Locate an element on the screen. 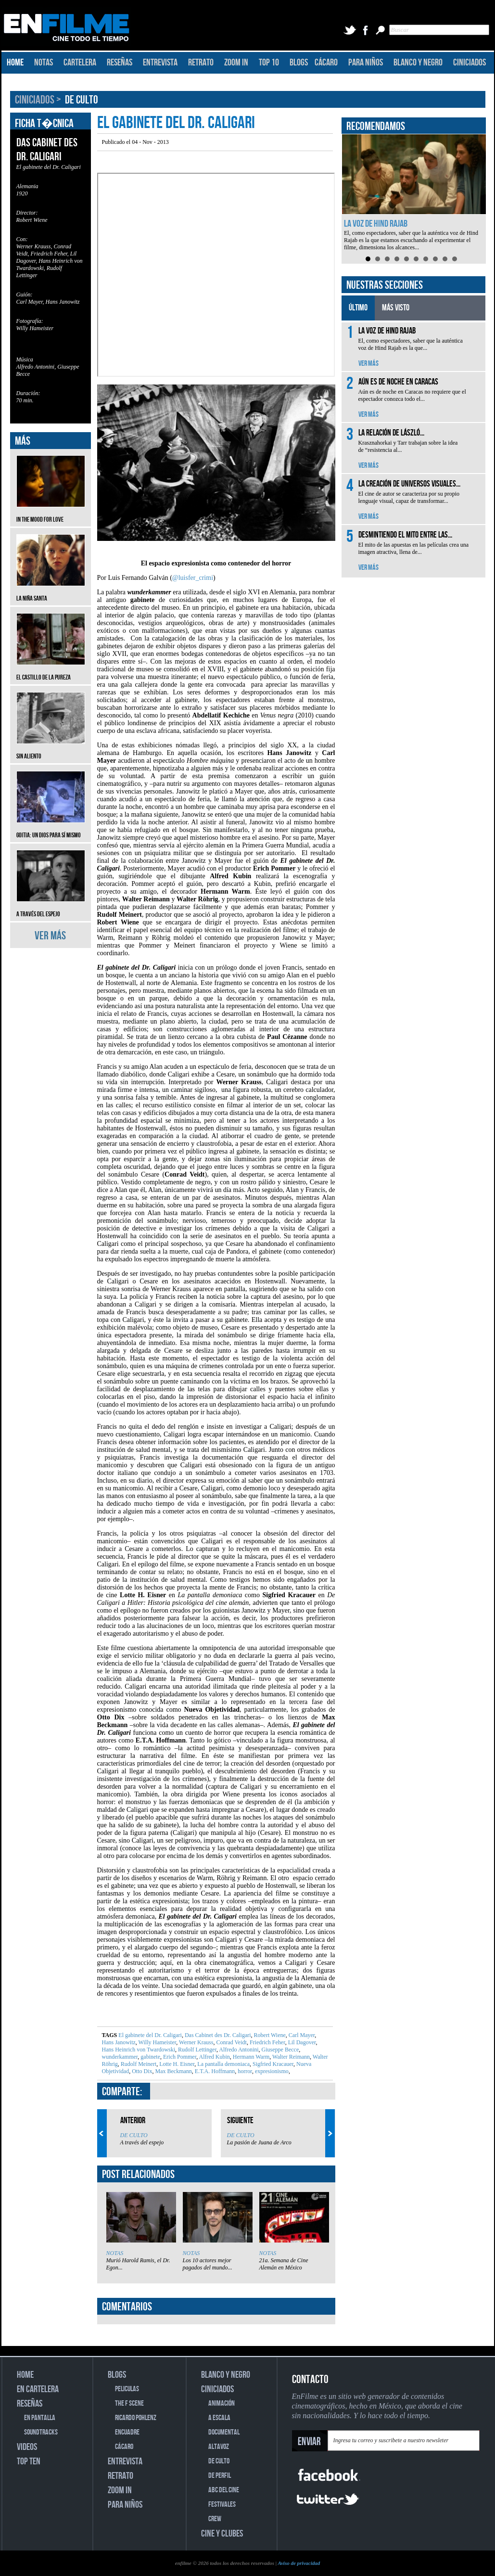 Image resolution: width=495 pixels, height=2576 pixels. ENCUADRE is located at coordinates (127, 2432).